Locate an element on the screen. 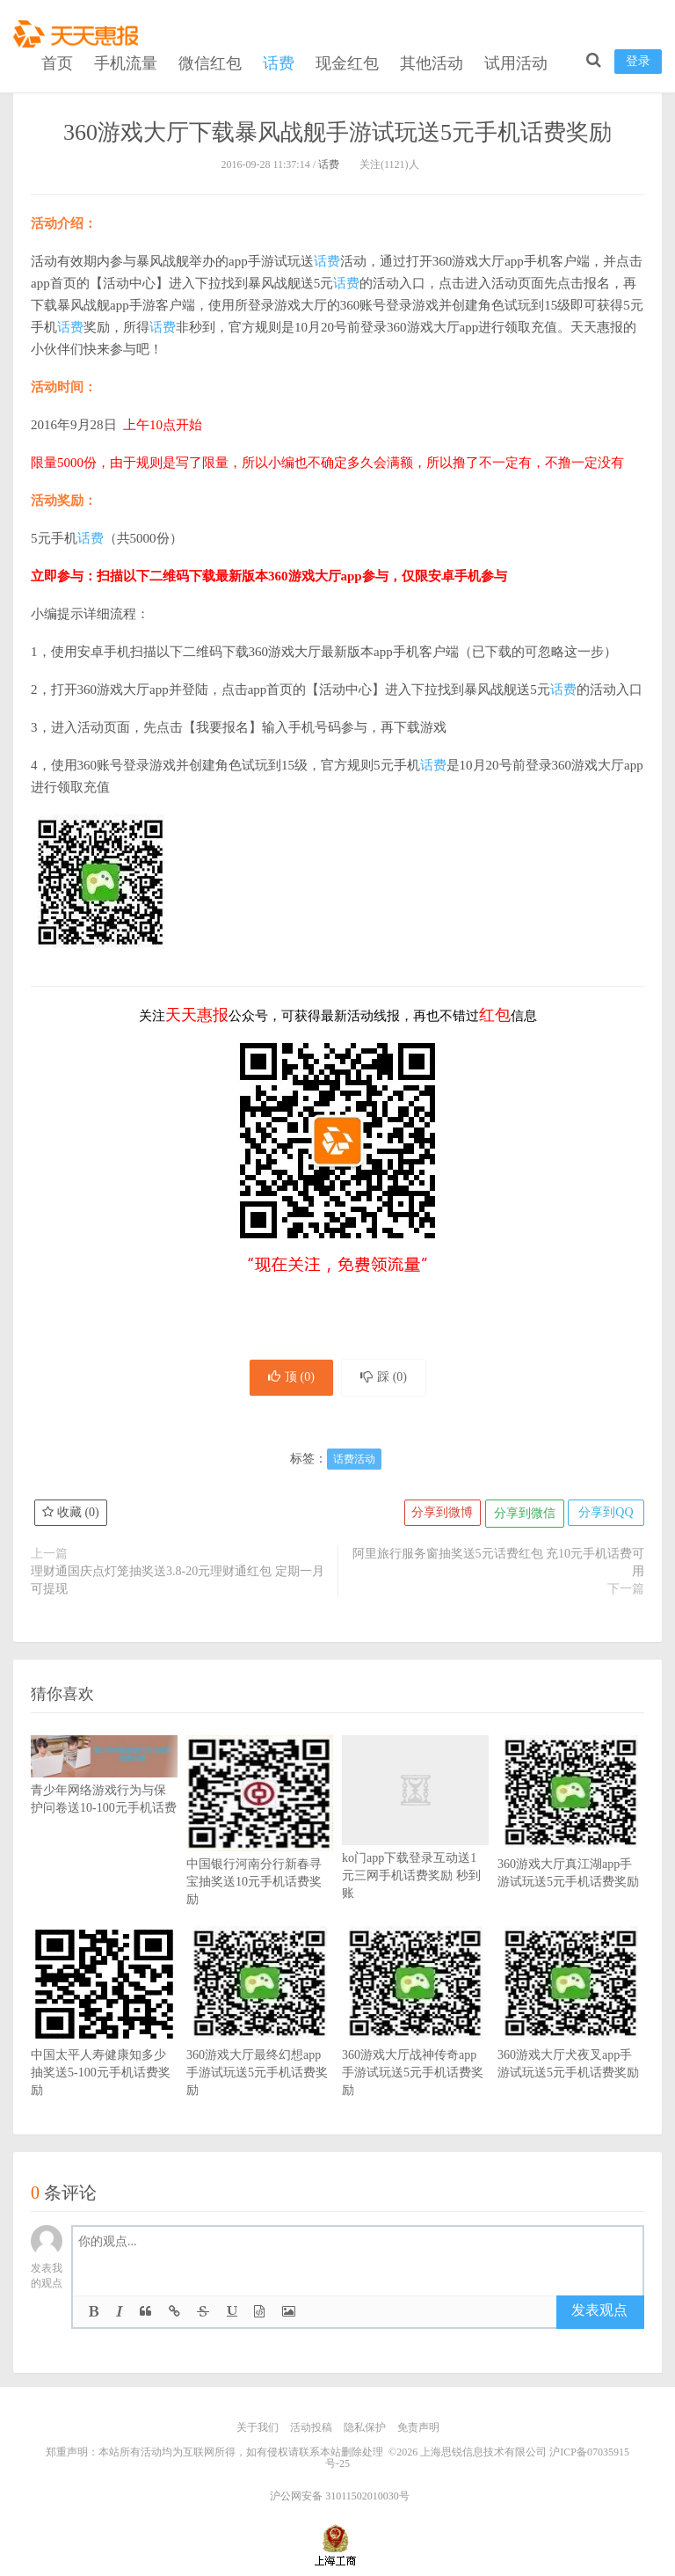 The height and width of the screenshot is (2576, 675). 理财通国庆点灯笼抽奖送3.8-20元理财通红包 定期一月可提现 is located at coordinates (177, 1582).